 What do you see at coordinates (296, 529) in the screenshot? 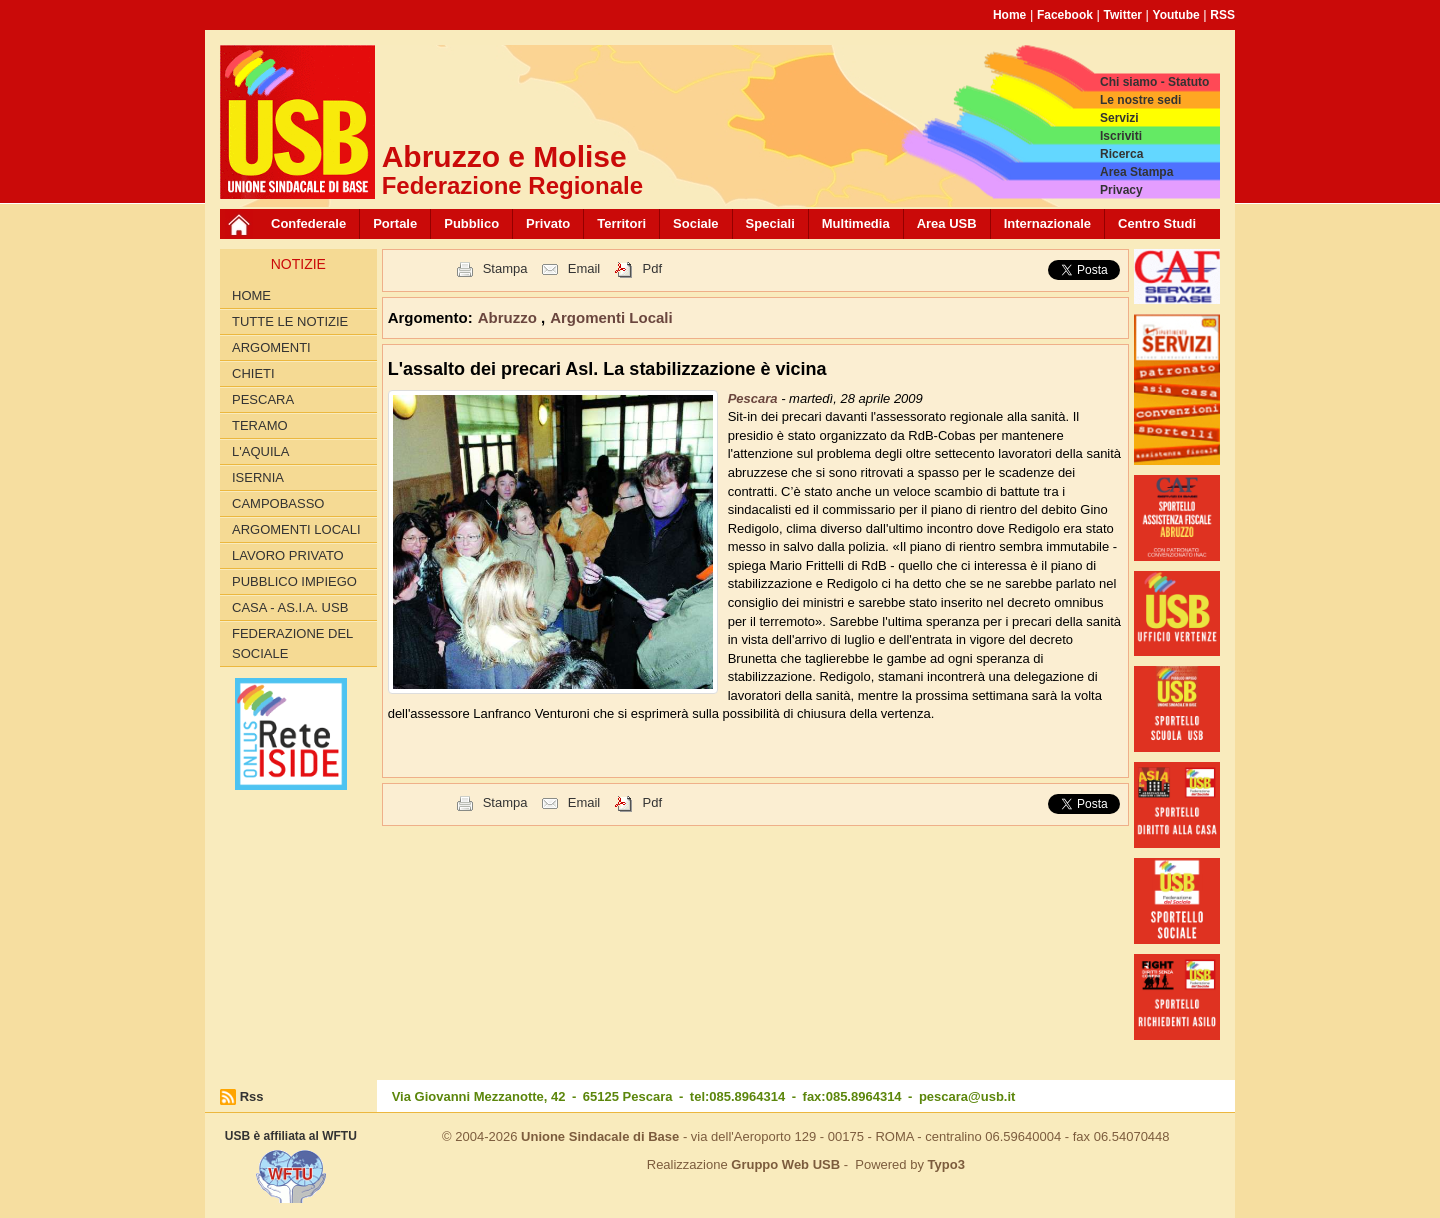
I see `Argomenti Locali` at bounding box center [296, 529].